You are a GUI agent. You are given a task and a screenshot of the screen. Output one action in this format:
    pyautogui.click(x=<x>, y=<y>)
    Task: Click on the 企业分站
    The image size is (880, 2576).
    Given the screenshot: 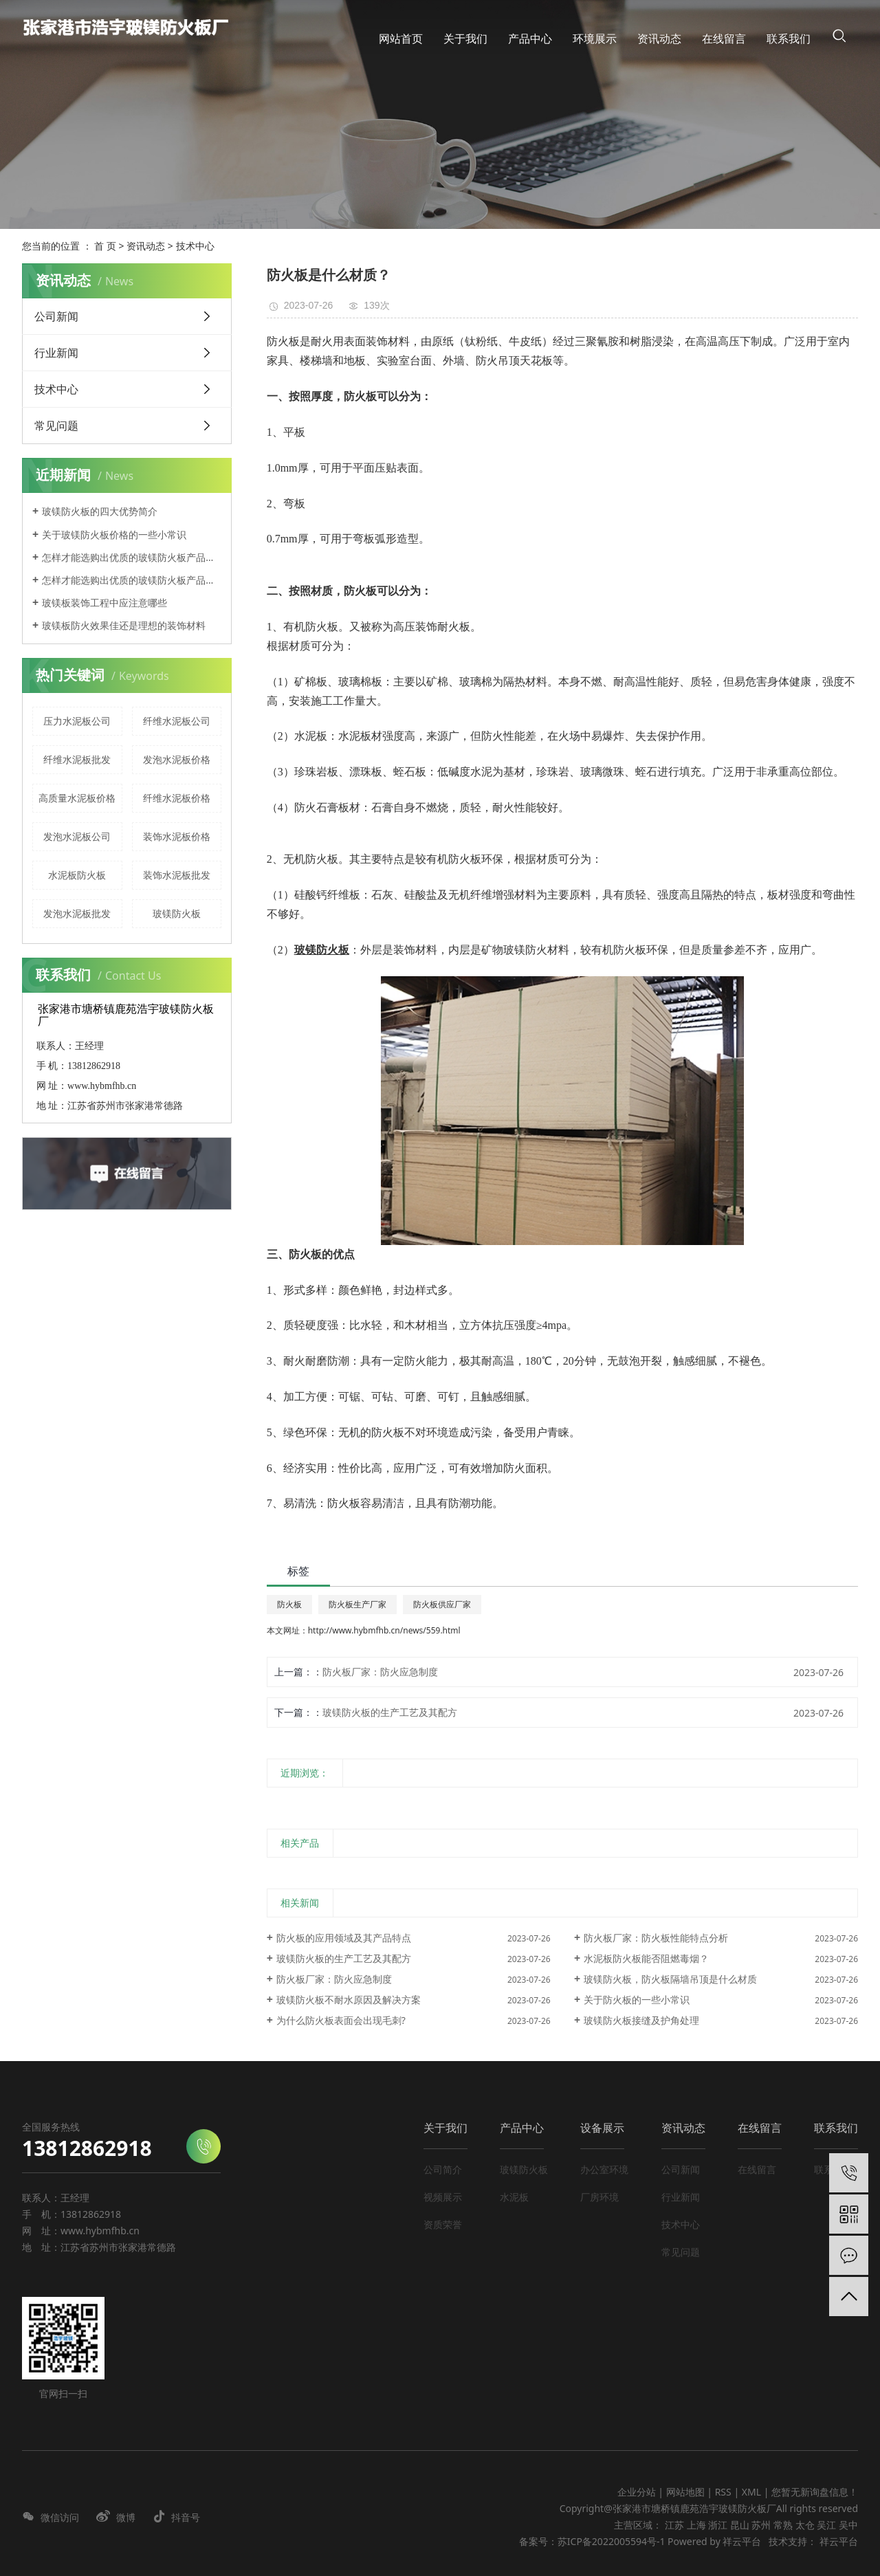 What is the action you would take?
    pyautogui.click(x=636, y=2491)
    